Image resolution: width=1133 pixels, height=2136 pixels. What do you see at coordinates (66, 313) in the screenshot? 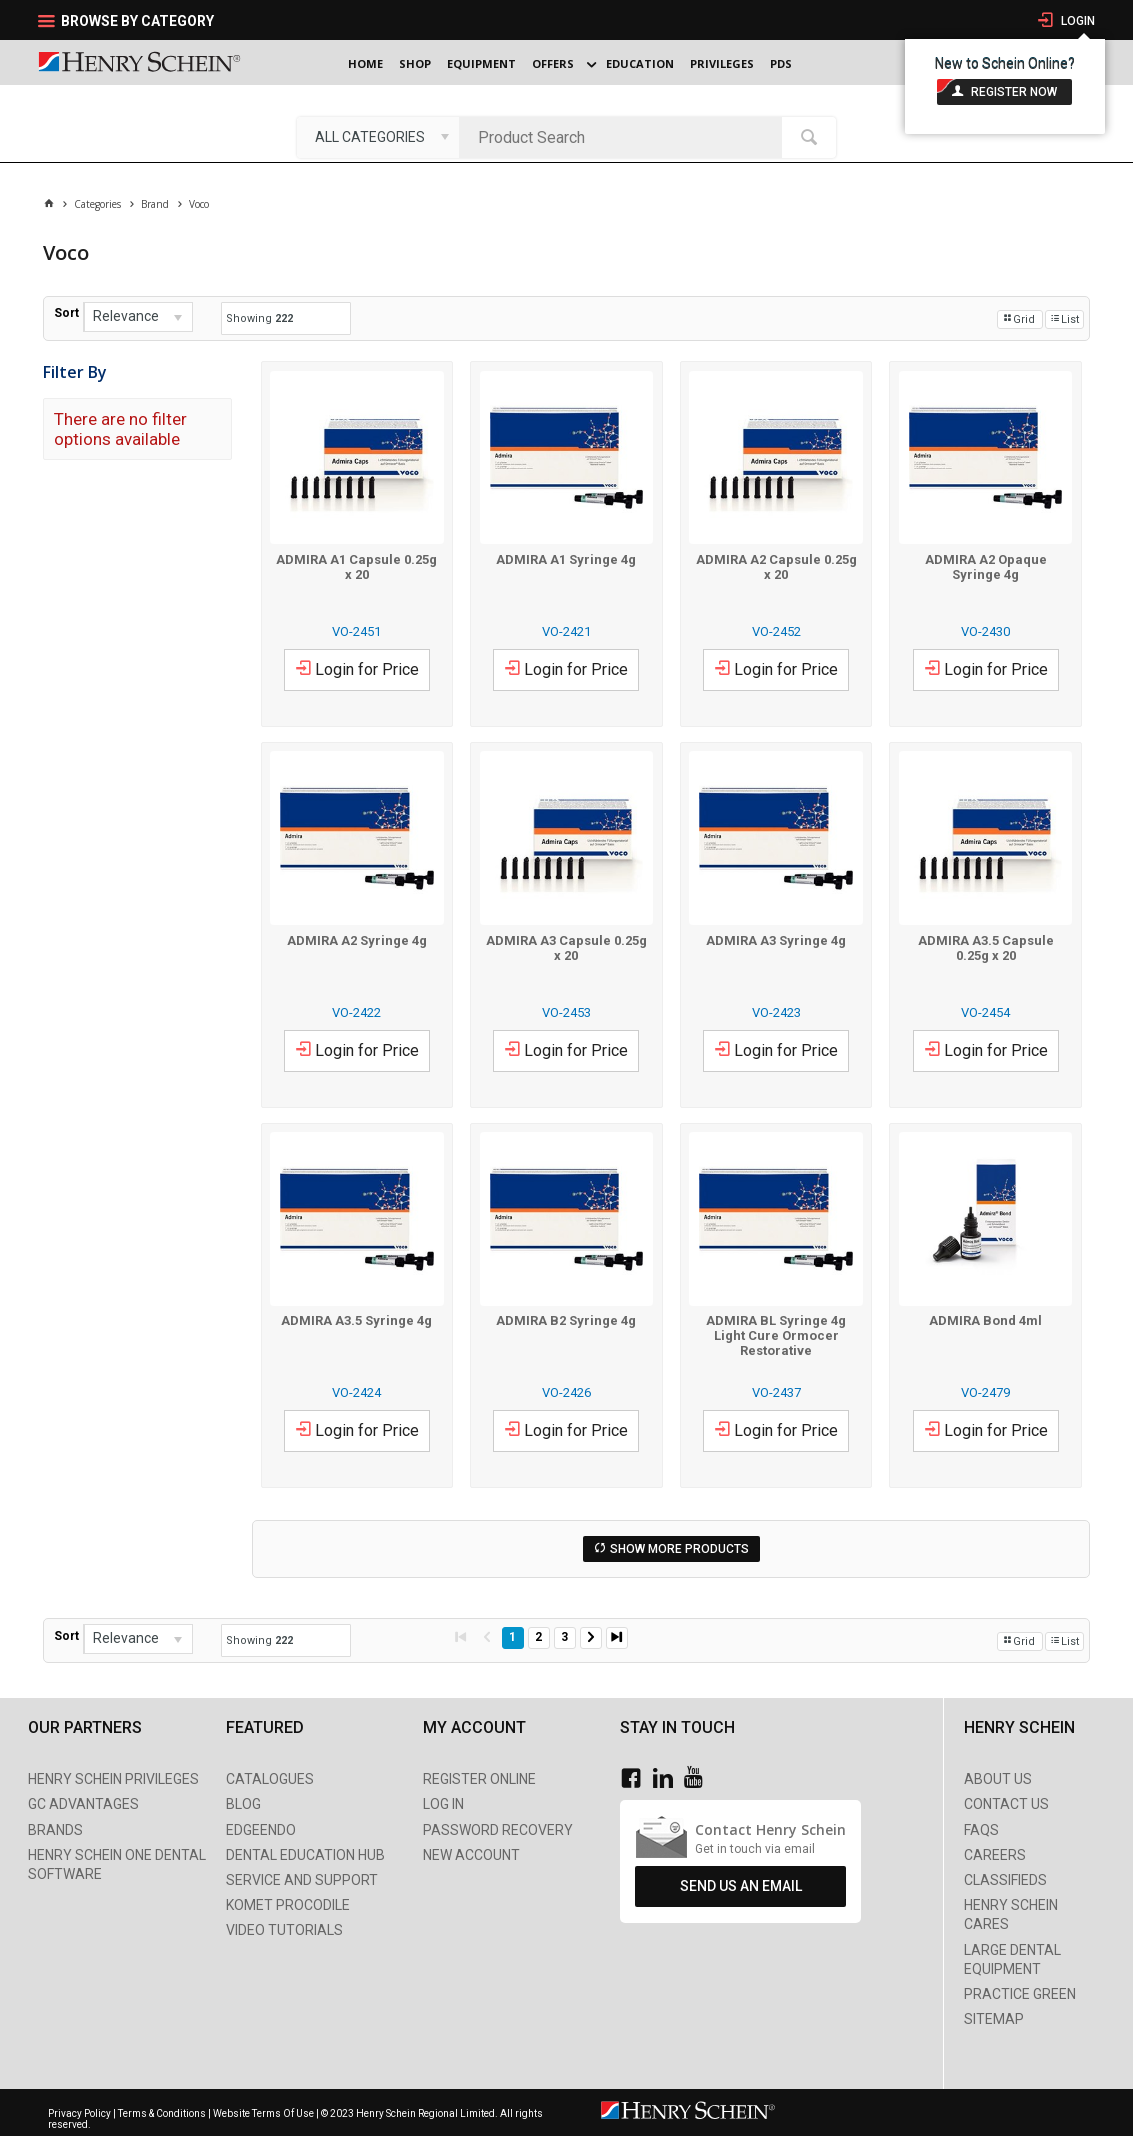
I see `Sort` at bounding box center [66, 313].